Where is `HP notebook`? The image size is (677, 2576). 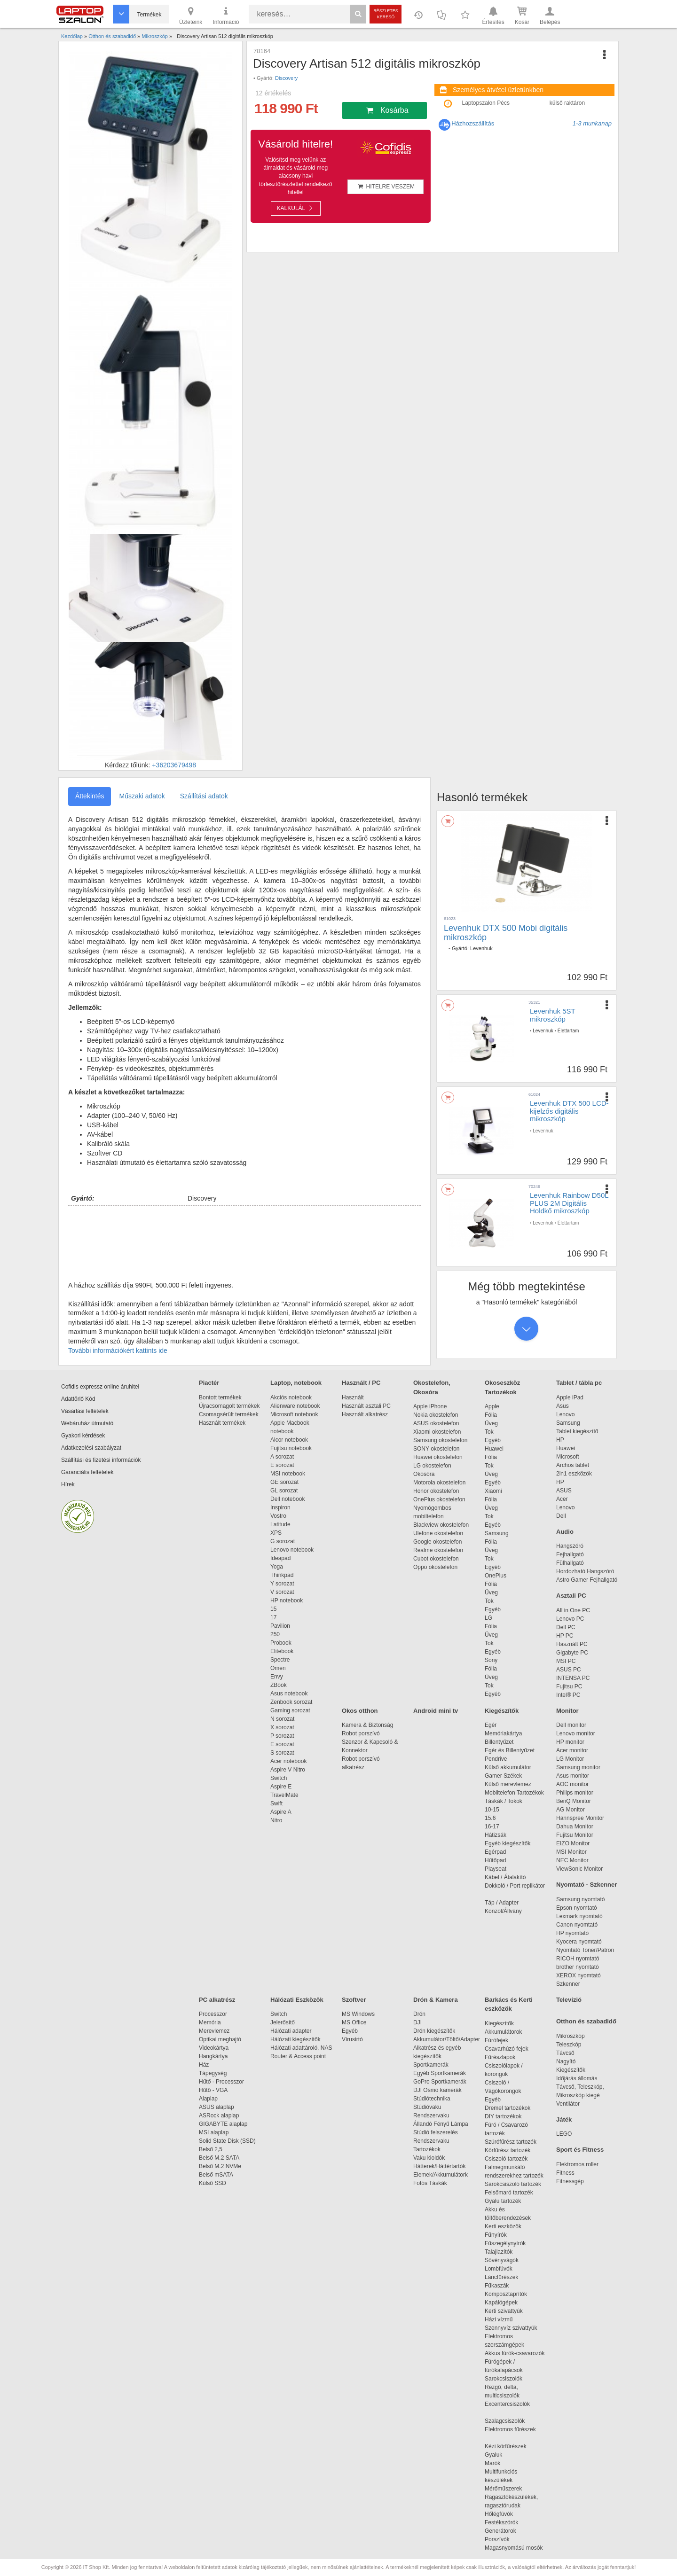
HP notebook is located at coordinates (286, 1600).